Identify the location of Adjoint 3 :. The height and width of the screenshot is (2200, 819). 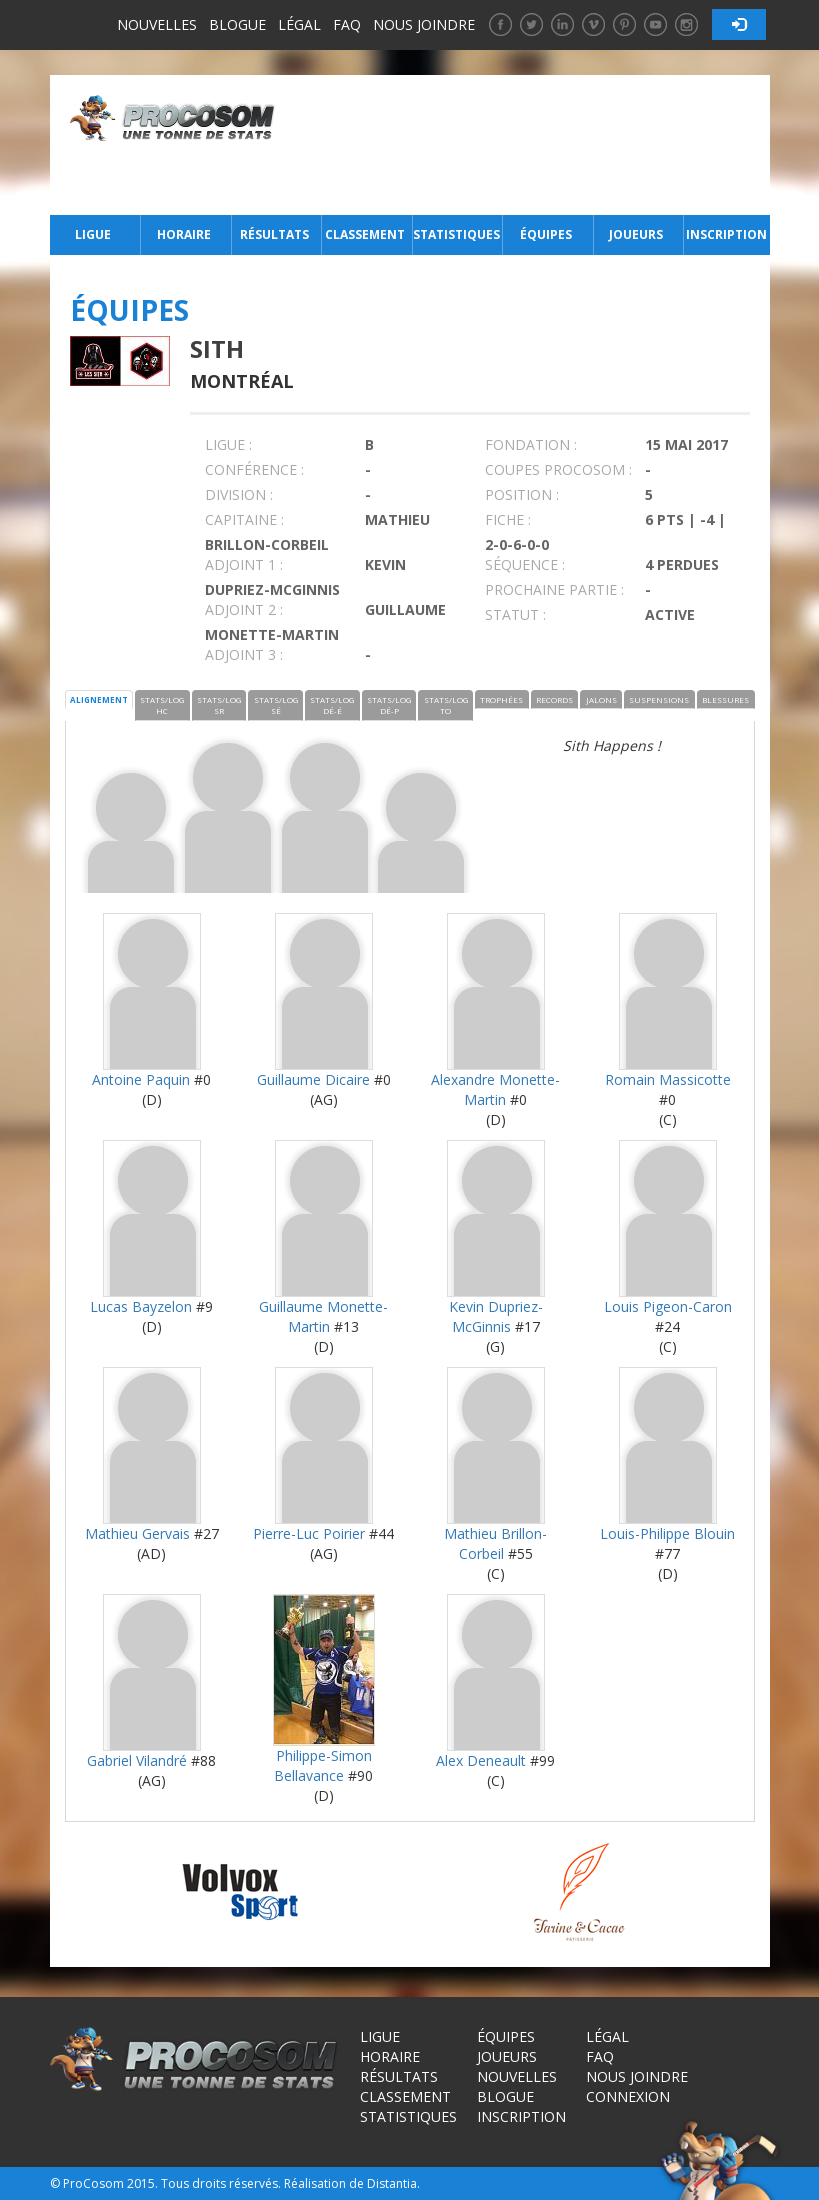
(244, 654).